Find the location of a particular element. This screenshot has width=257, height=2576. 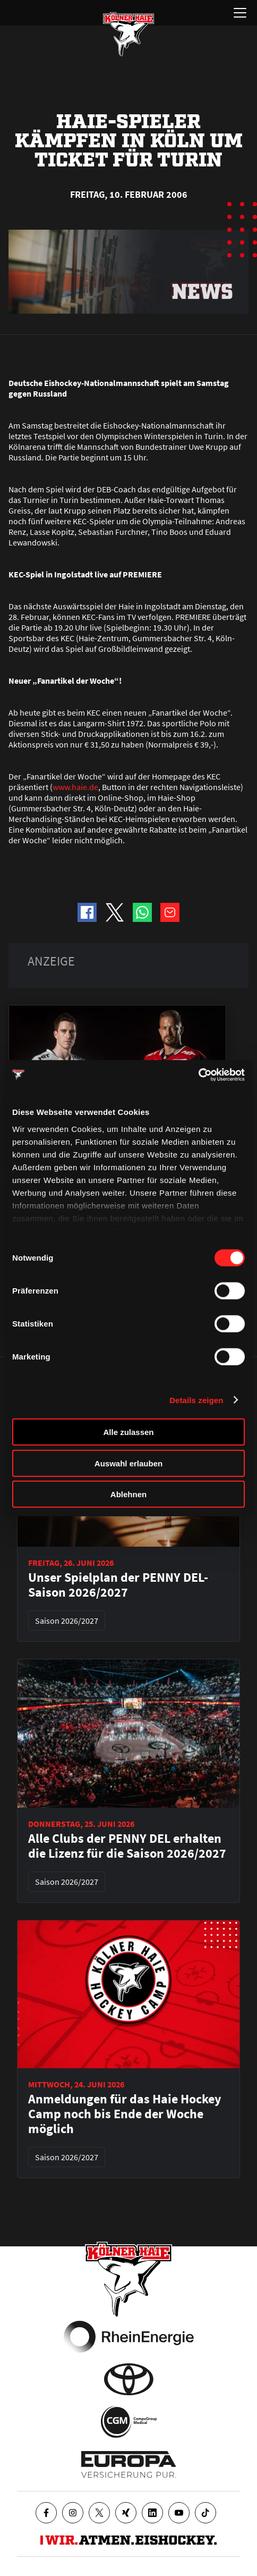

Ablehnen is located at coordinates (128, 1494).